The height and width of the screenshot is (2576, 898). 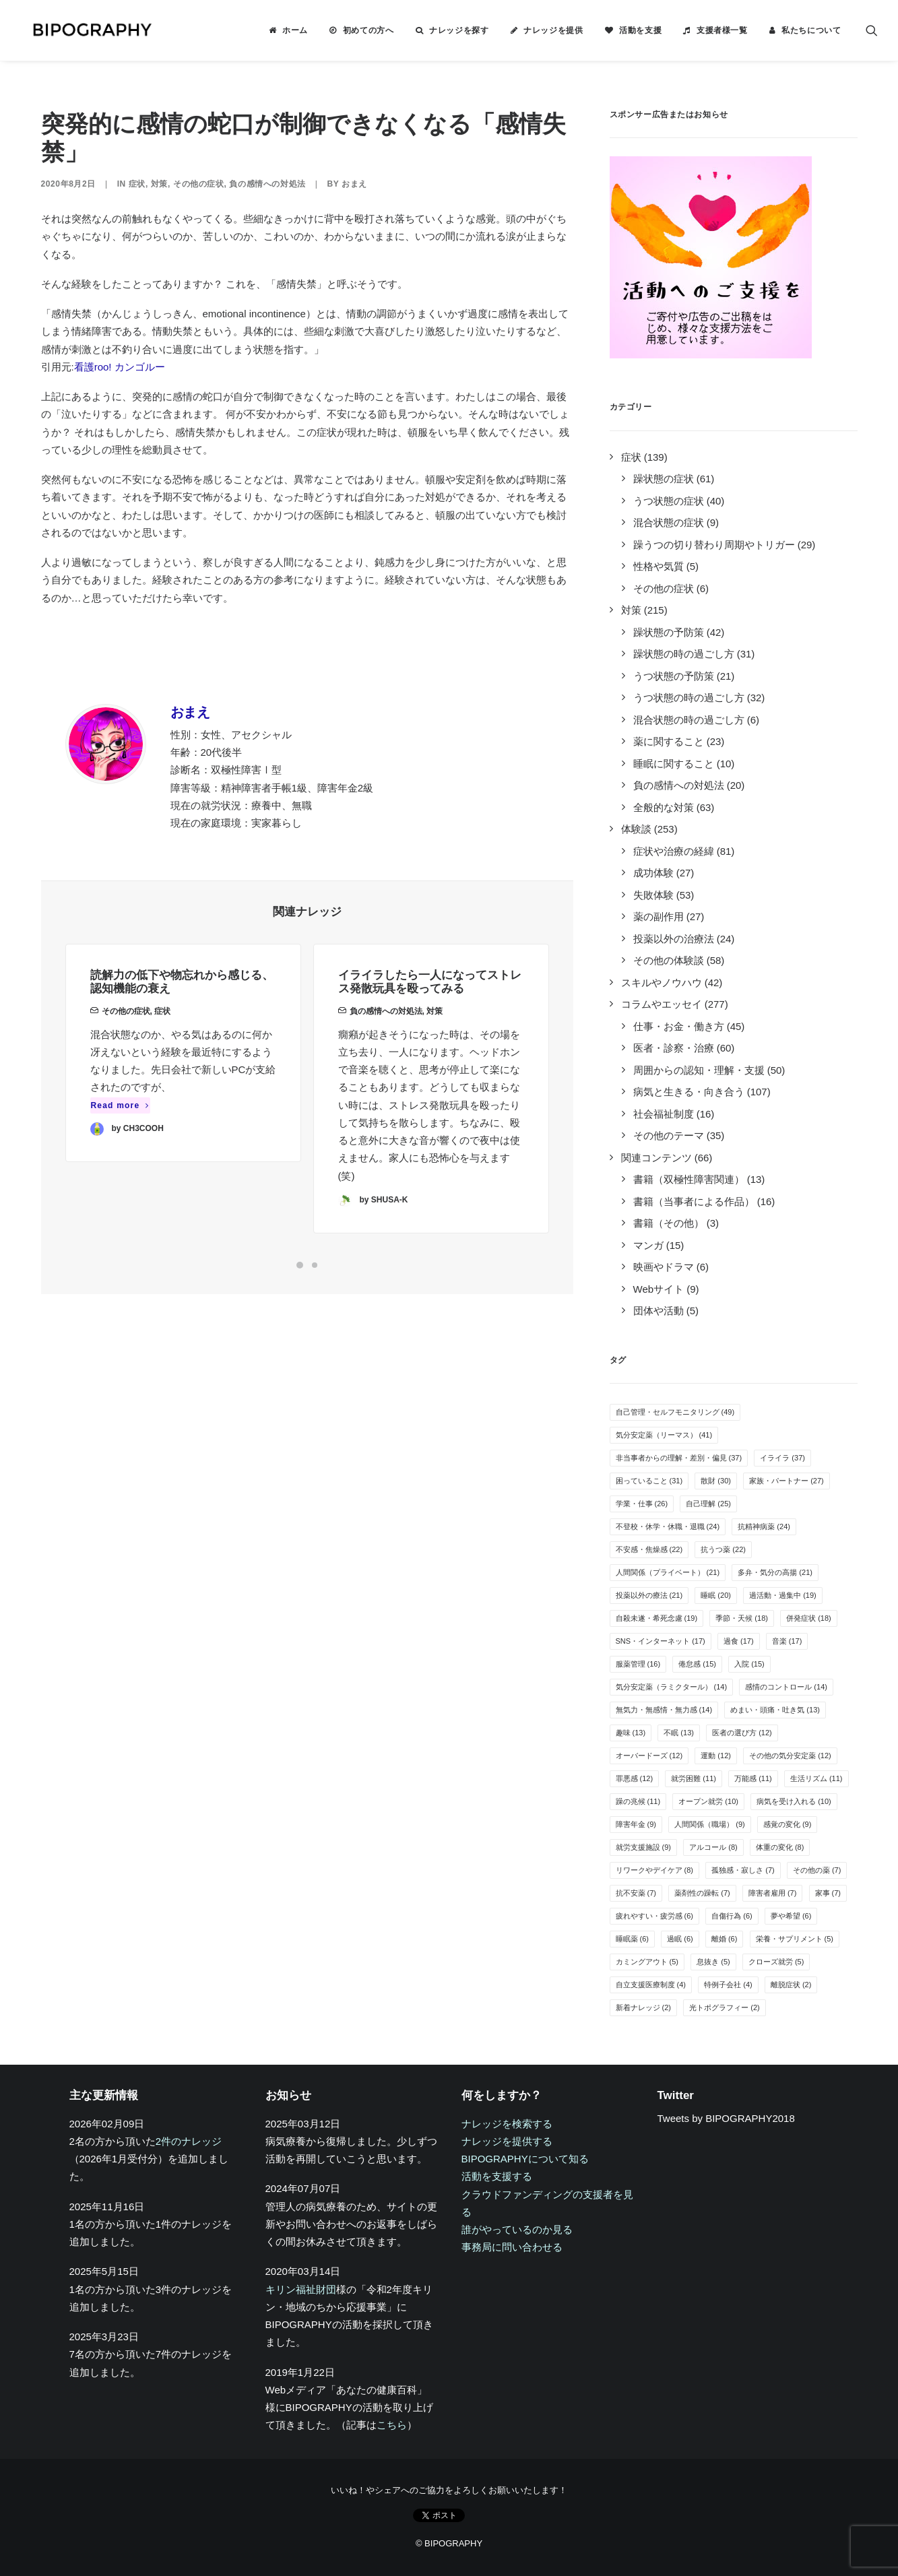 I want to click on オープン就労 [オープン就労 (10個の項目)], so click(x=708, y=1801).